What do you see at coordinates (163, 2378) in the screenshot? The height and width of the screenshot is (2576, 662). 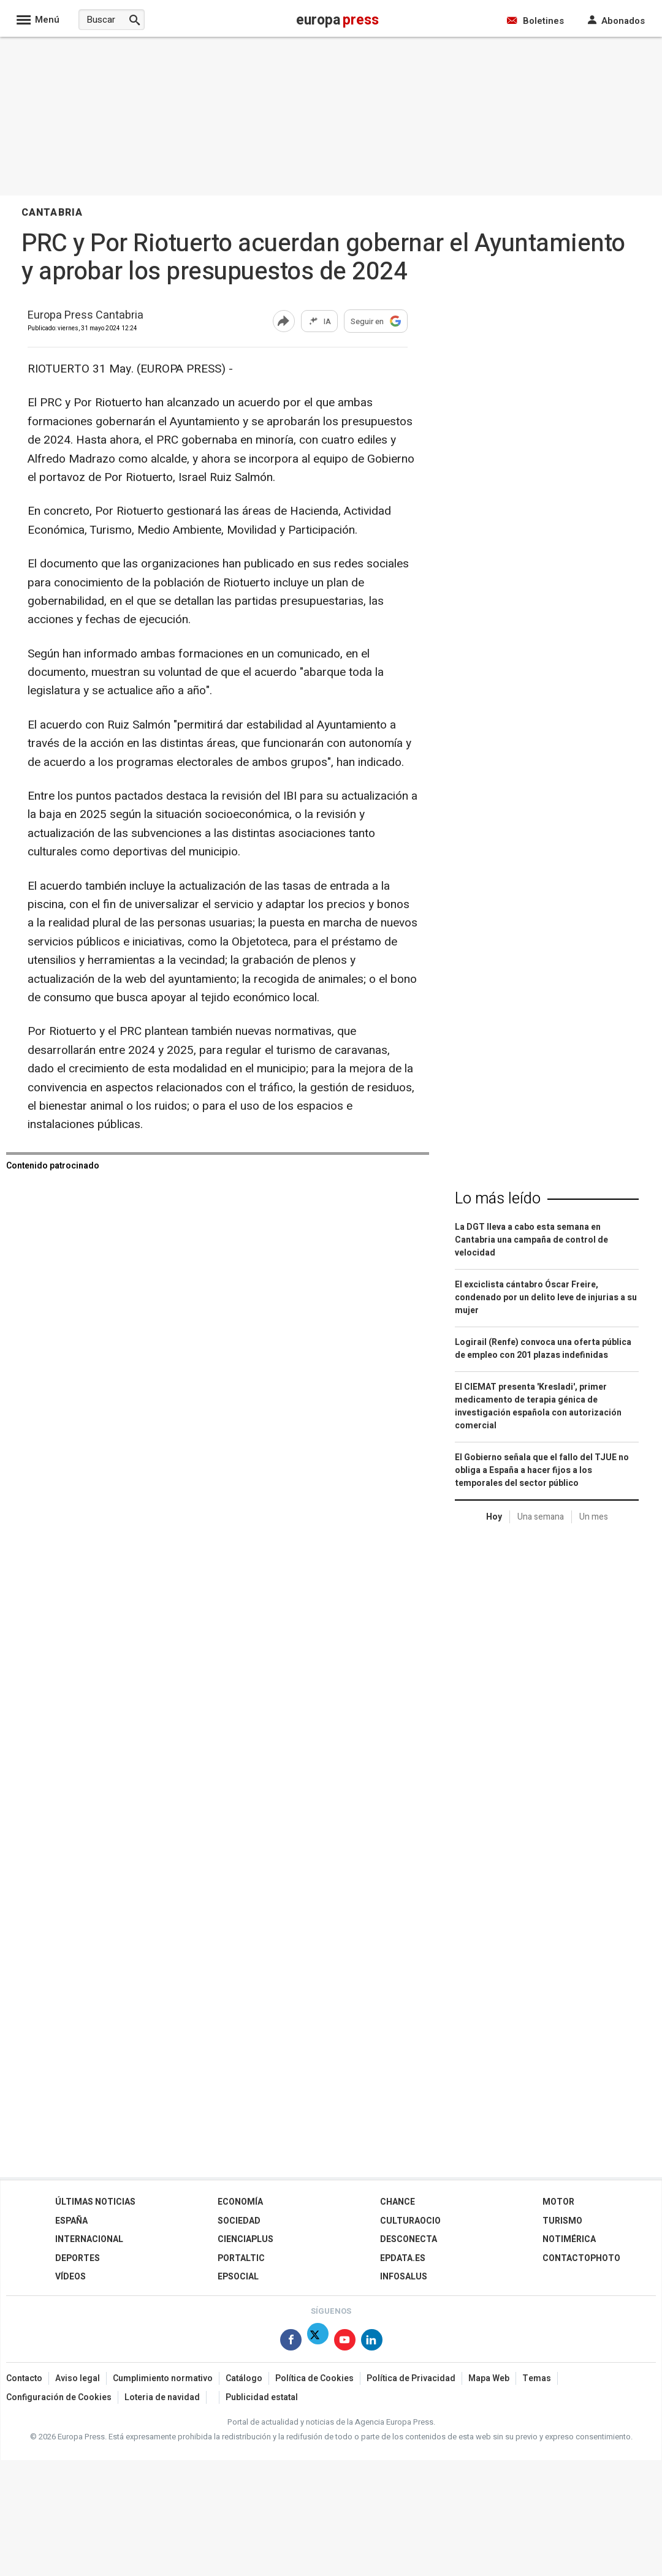 I see `Cumplimiento normativo` at bounding box center [163, 2378].